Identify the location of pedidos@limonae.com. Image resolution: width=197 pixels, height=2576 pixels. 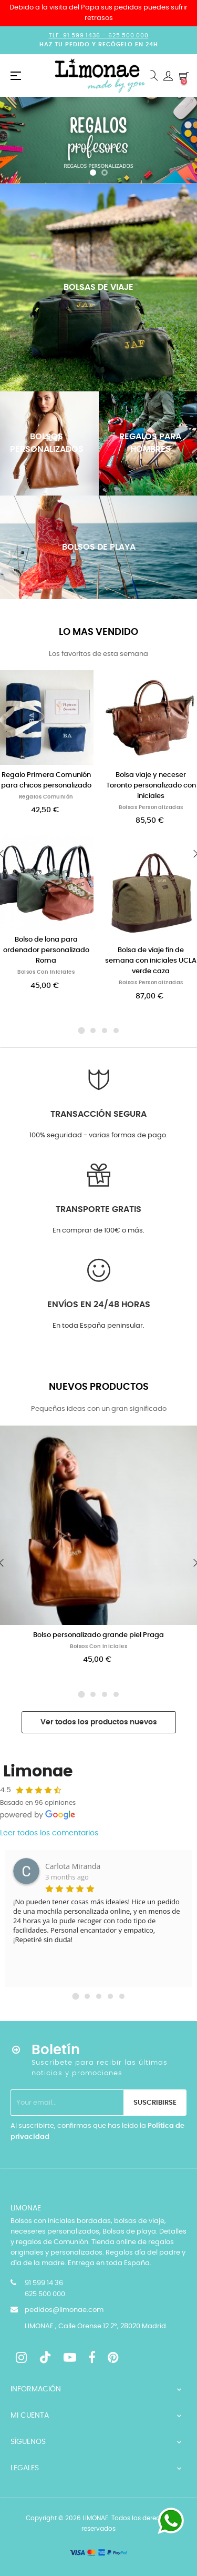
(64, 2310).